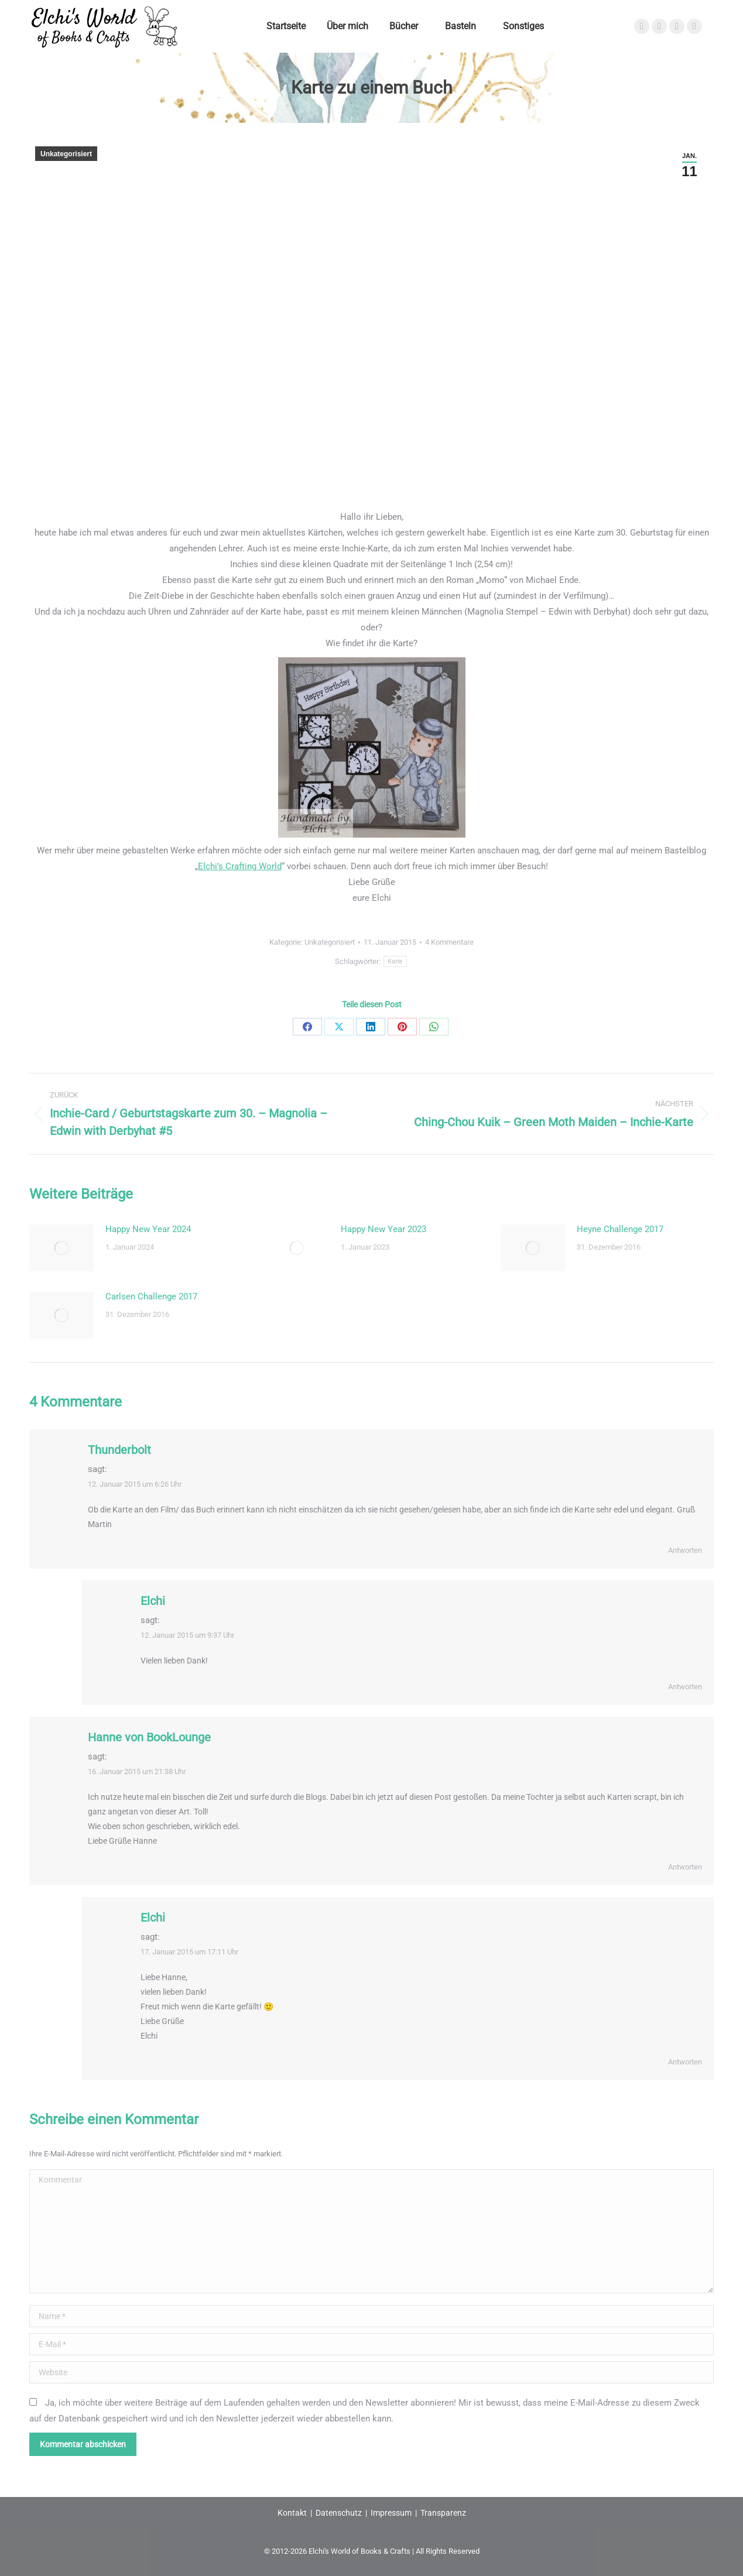 The width and height of the screenshot is (743, 2576). What do you see at coordinates (383, 1229) in the screenshot?
I see `Happy New Year 2023` at bounding box center [383, 1229].